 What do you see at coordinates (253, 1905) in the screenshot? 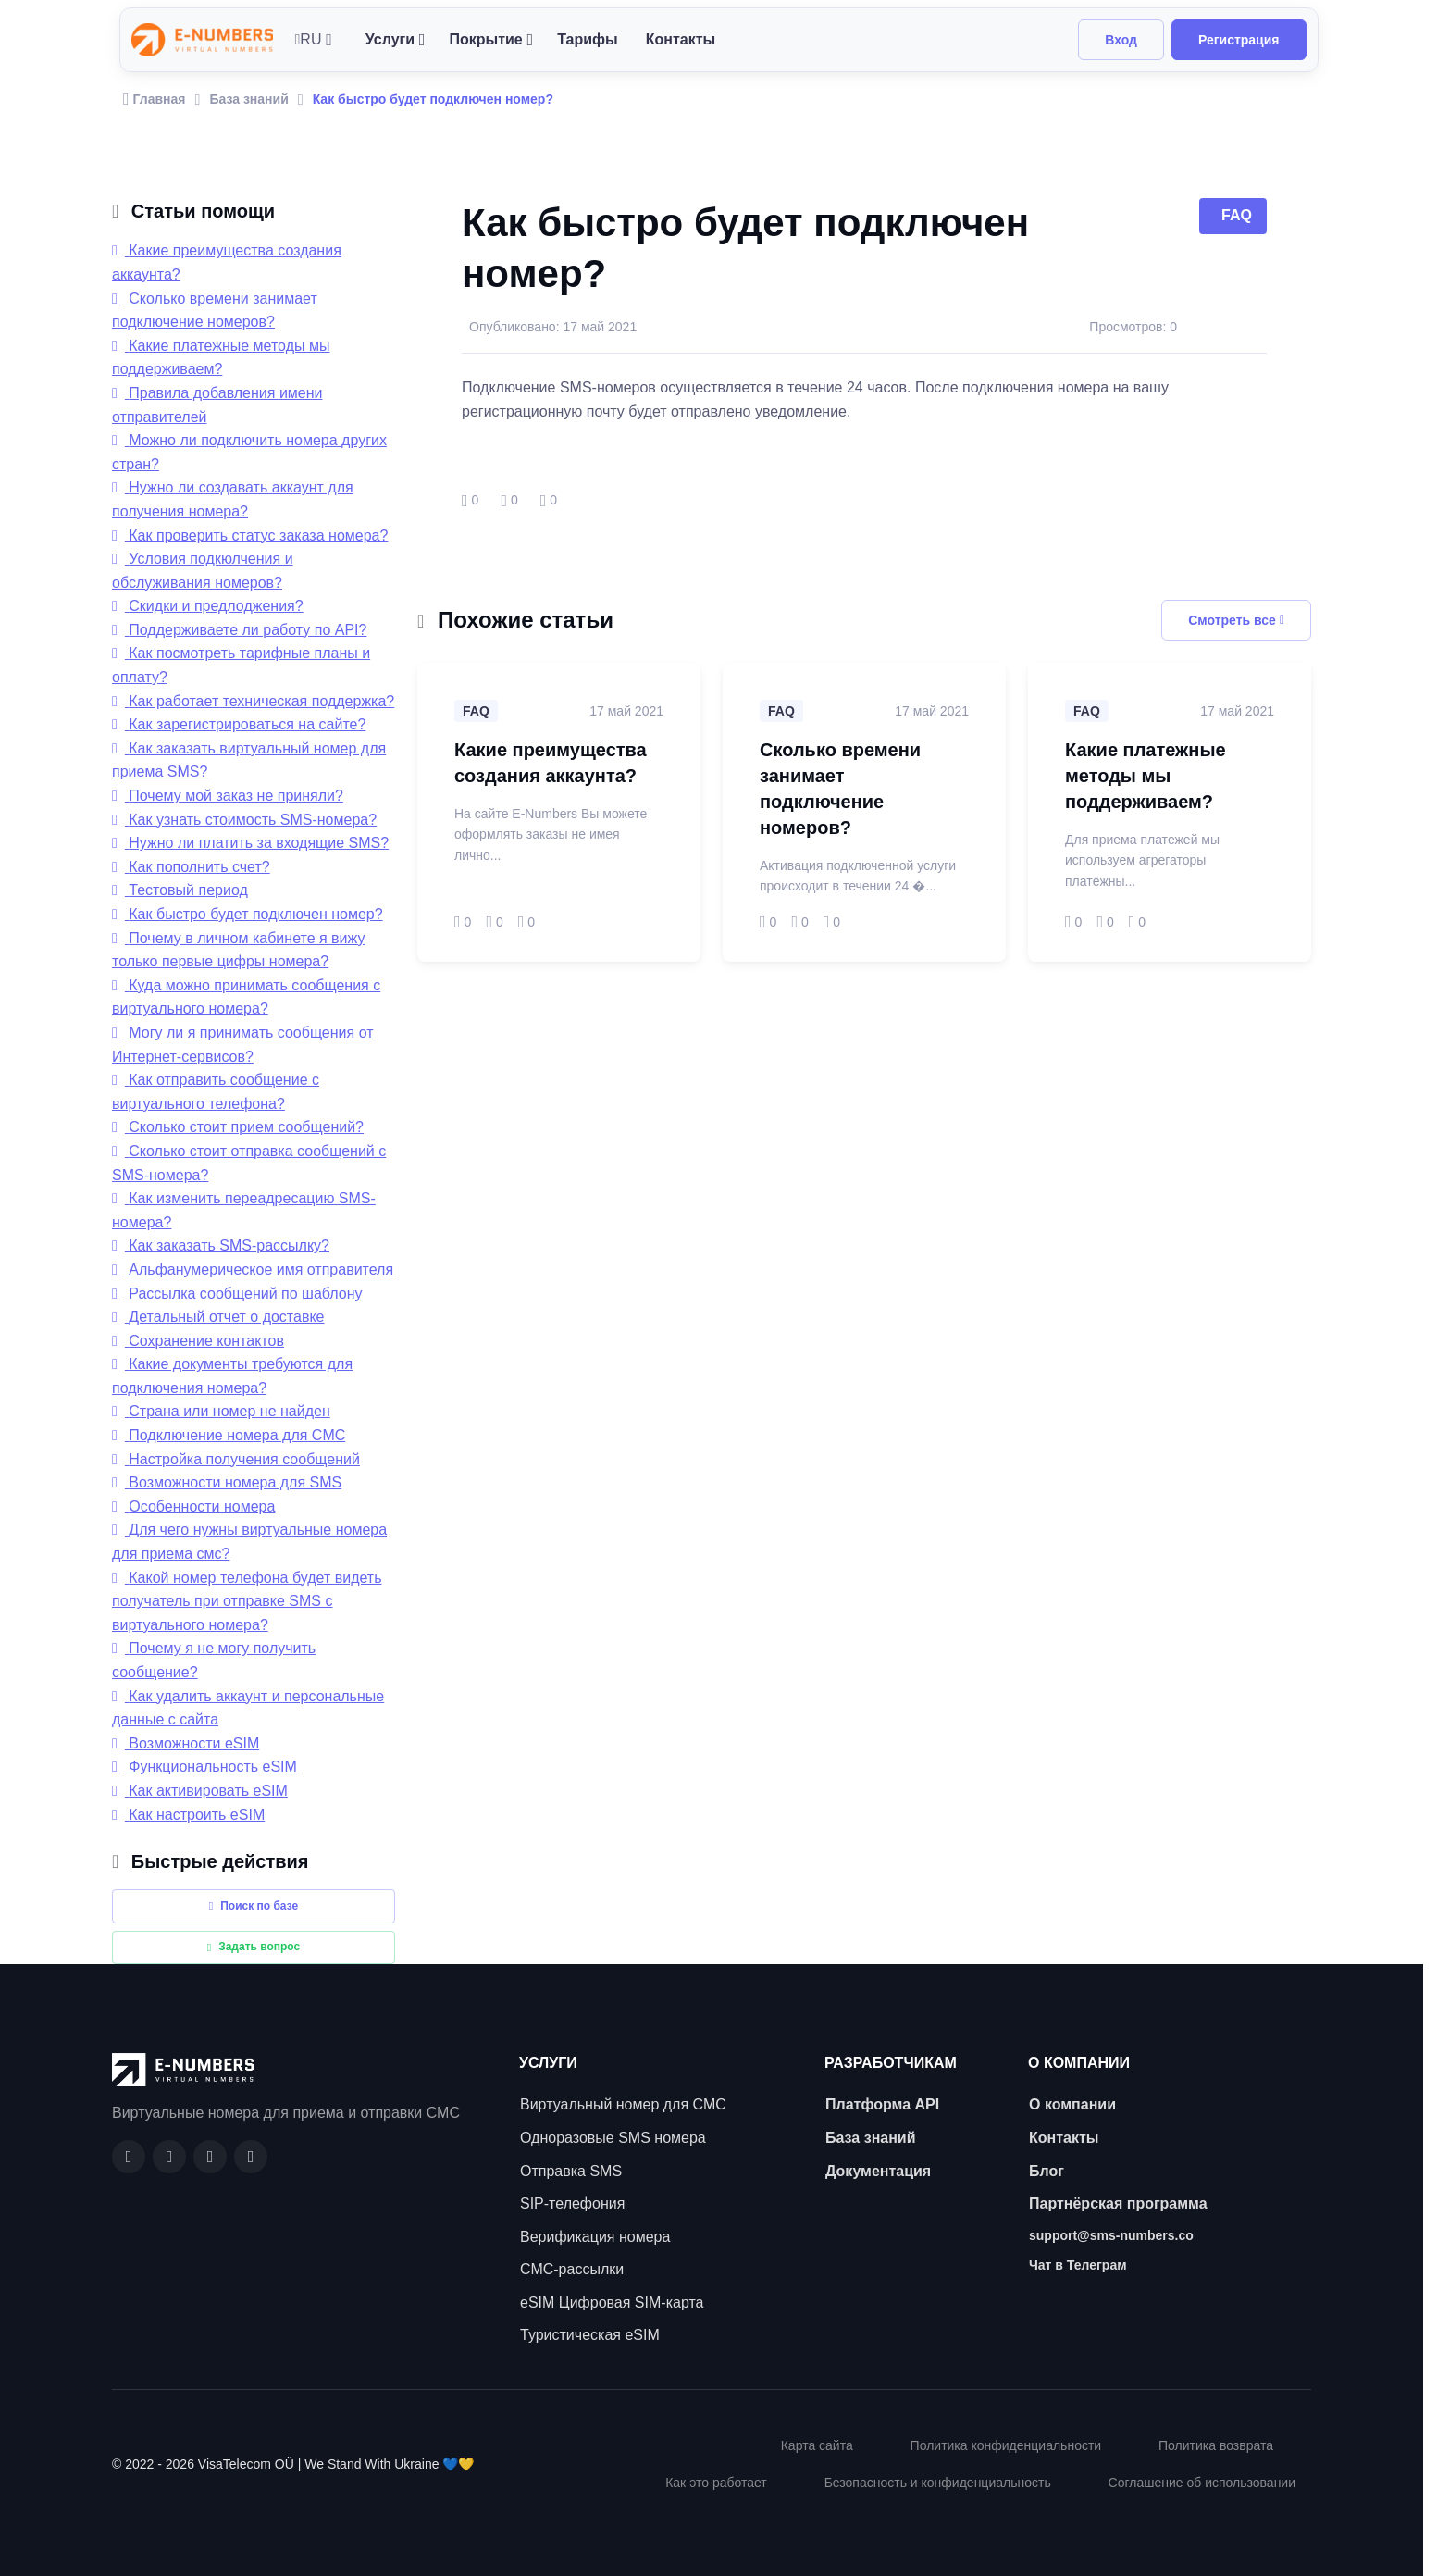
I see `Поиск по базе` at bounding box center [253, 1905].